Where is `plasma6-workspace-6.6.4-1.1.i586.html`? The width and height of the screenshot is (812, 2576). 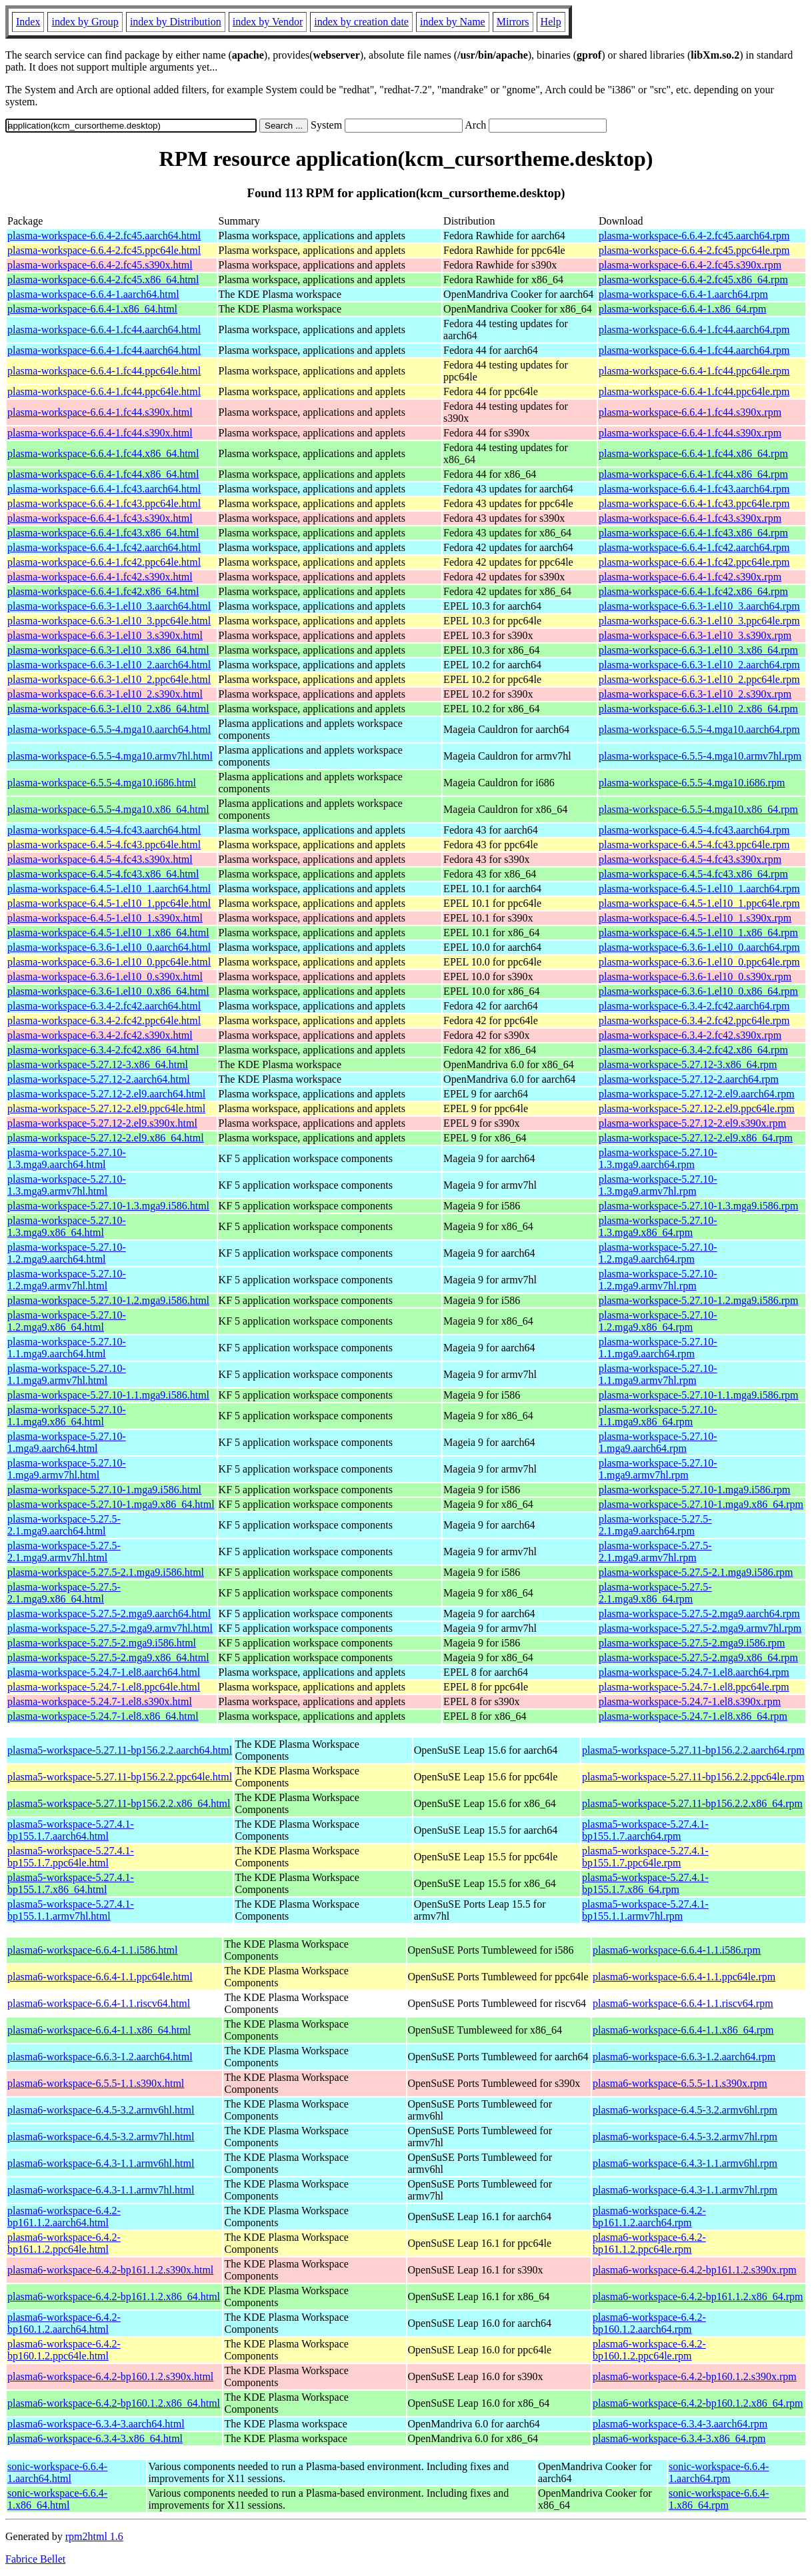
plasma6-workspace-6.6.4-1.1.i586.html is located at coordinates (92, 1950).